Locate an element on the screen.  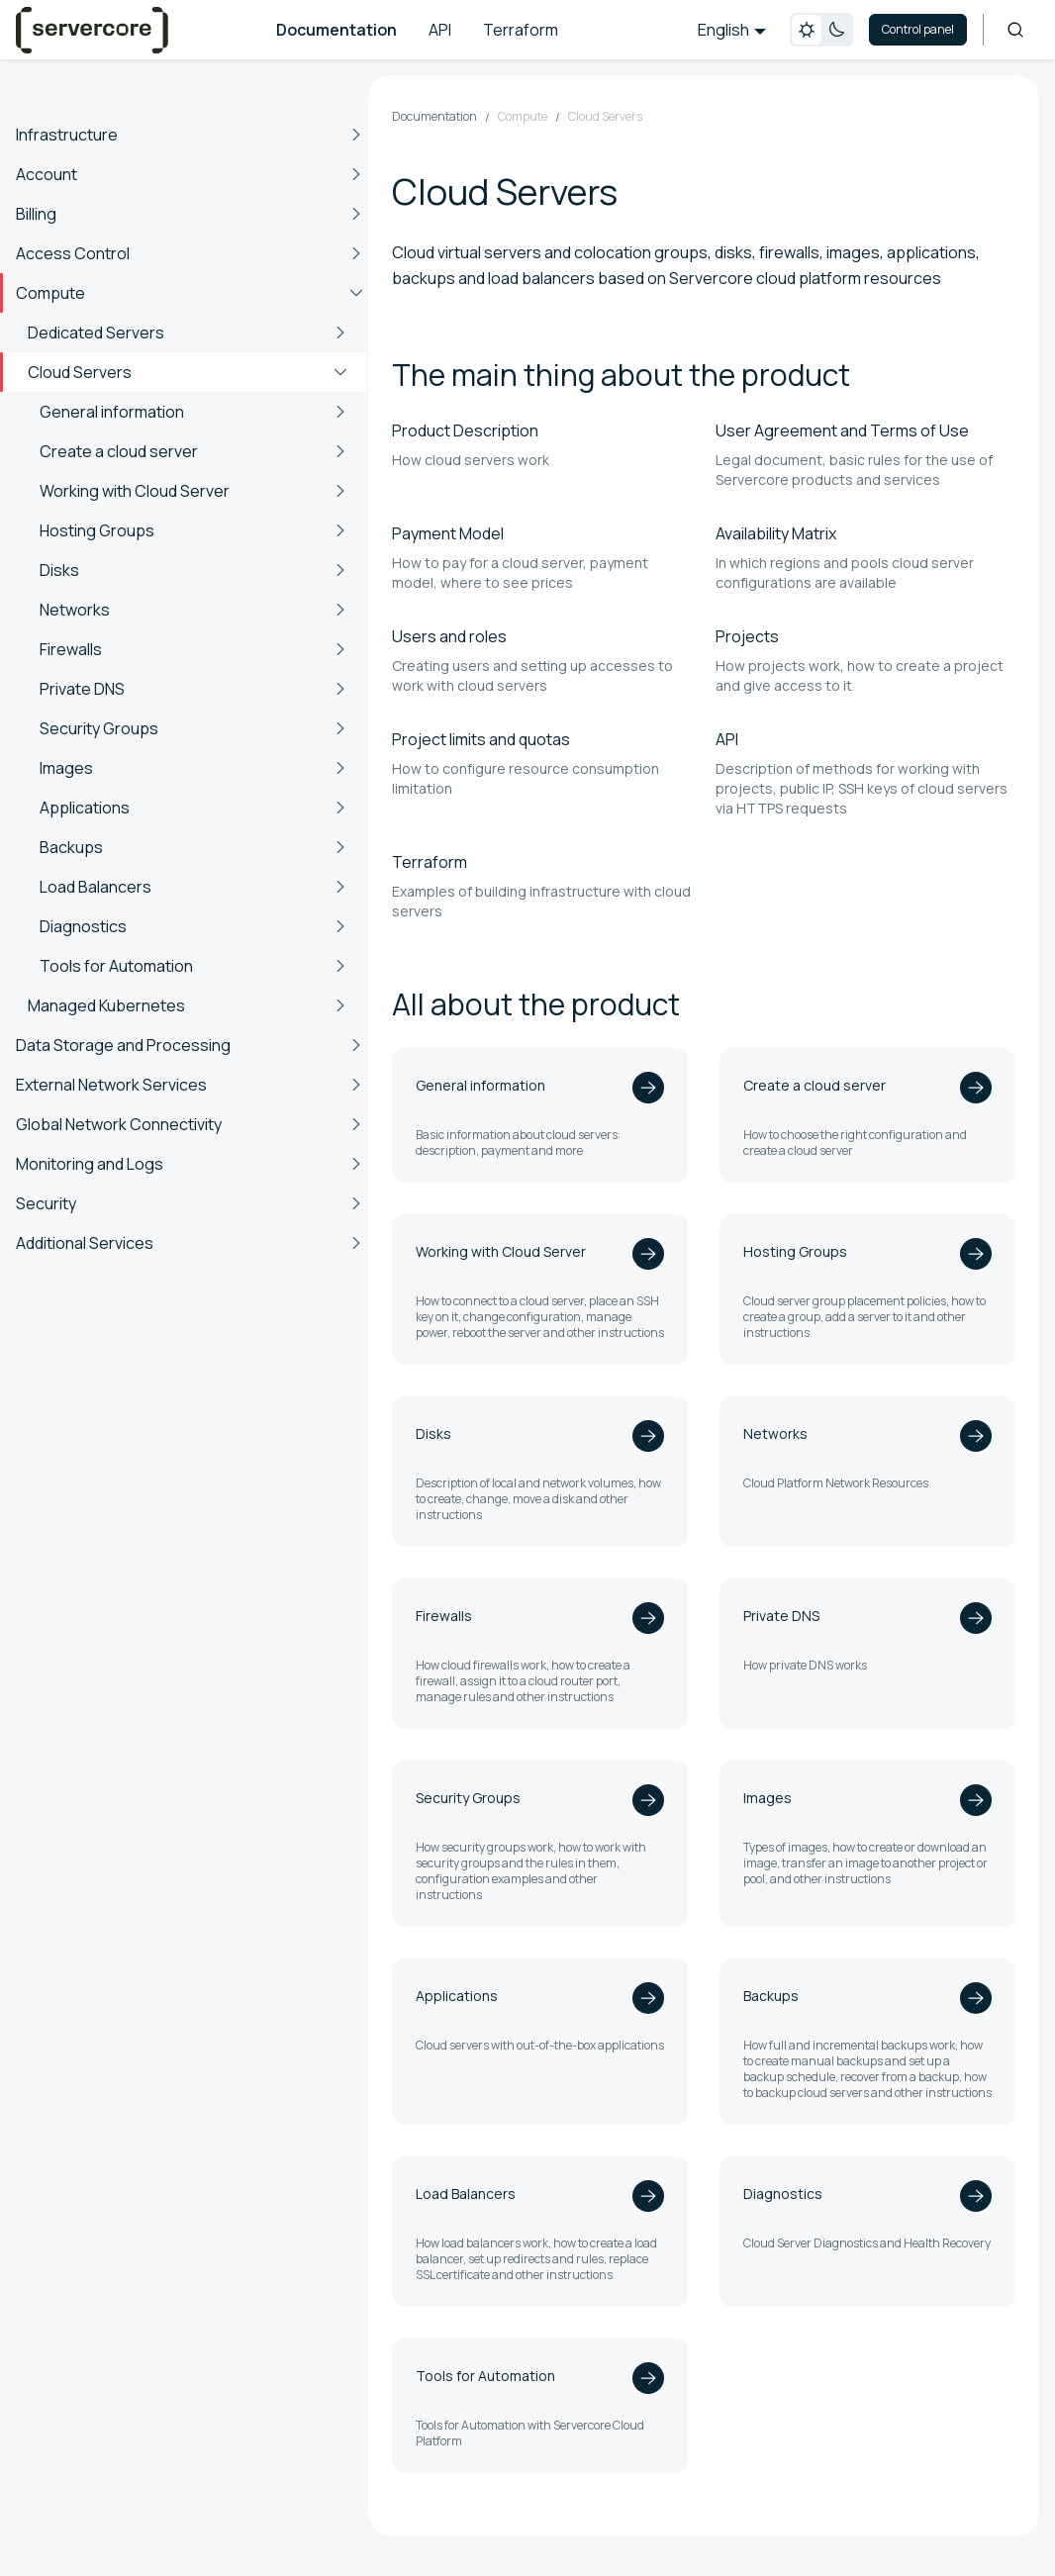
[Expand sidebar category 'Networks'] is located at coordinates (340, 609).